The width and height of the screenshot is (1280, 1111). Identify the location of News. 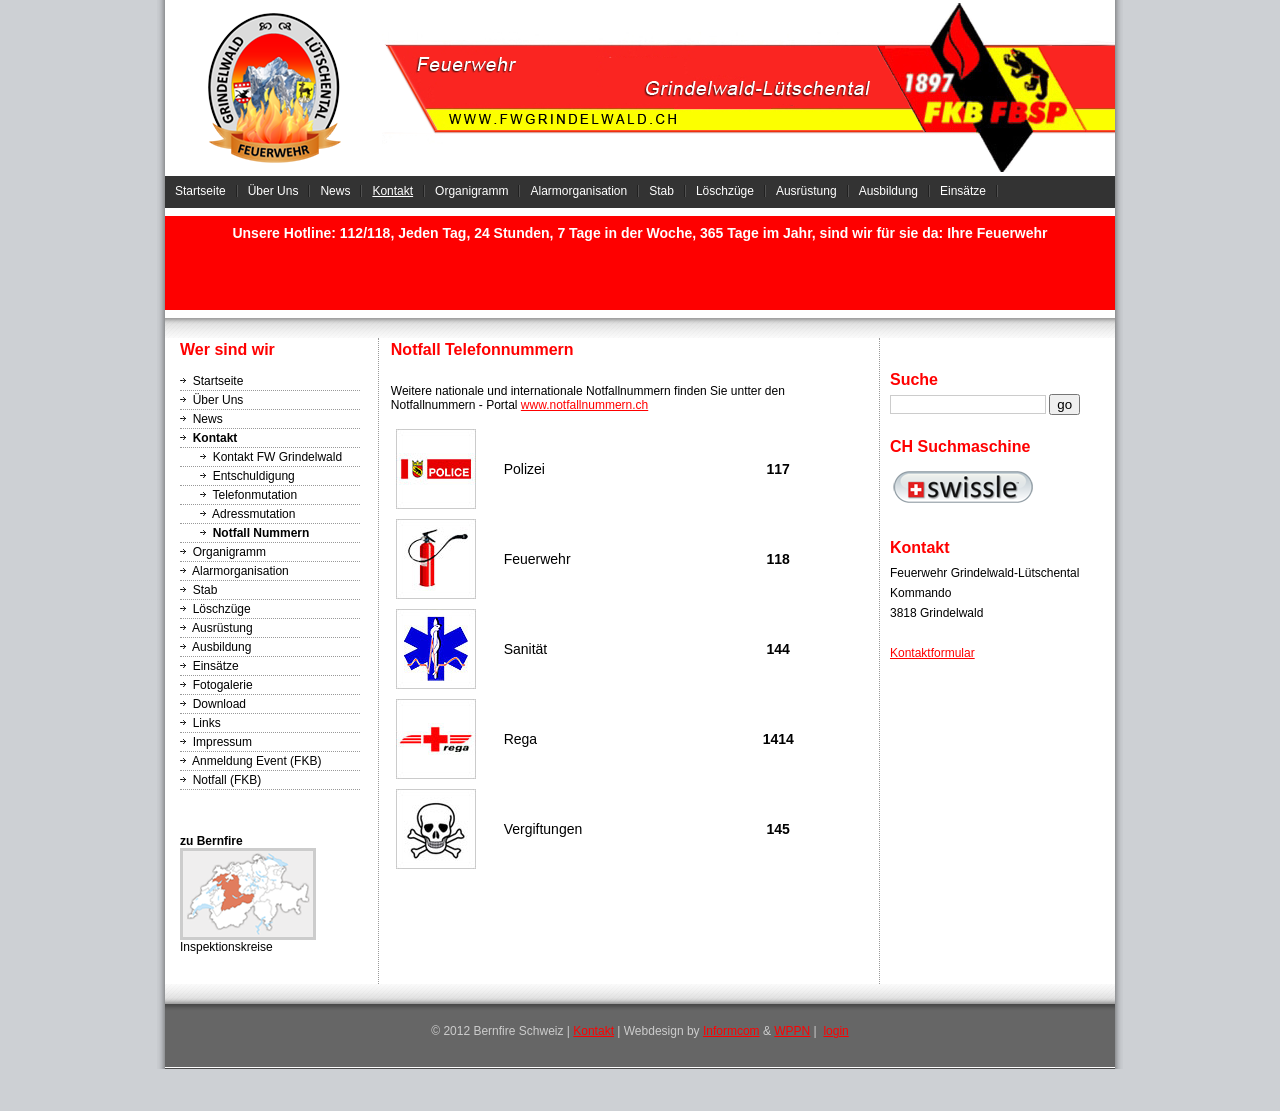
(335, 191).